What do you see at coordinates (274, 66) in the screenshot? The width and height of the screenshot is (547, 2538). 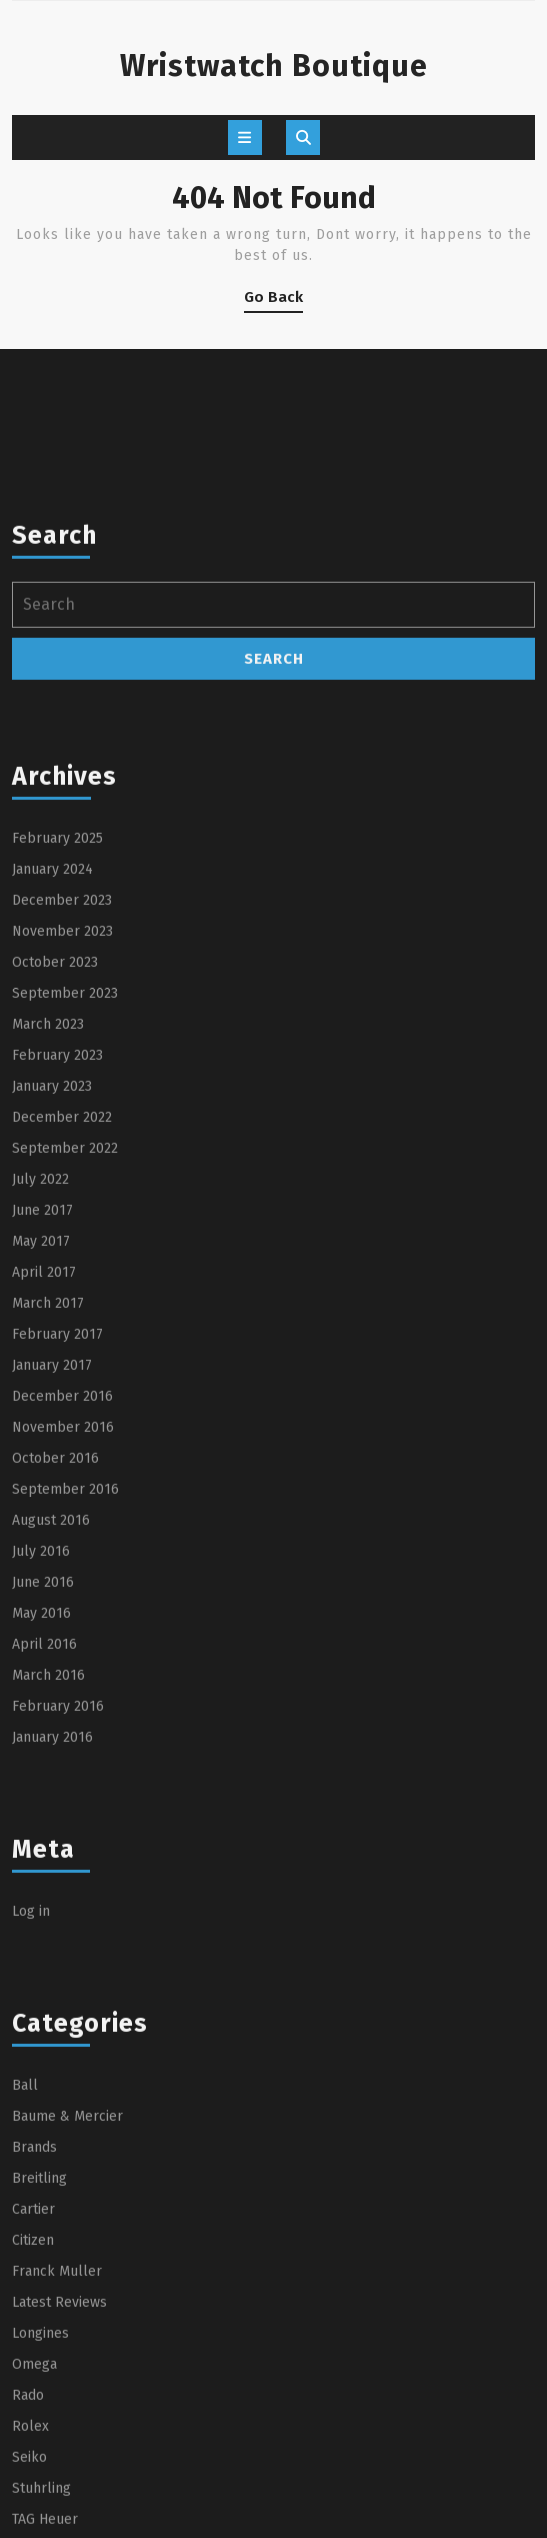 I see `Wristwatch Boutique` at bounding box center [274, 66].